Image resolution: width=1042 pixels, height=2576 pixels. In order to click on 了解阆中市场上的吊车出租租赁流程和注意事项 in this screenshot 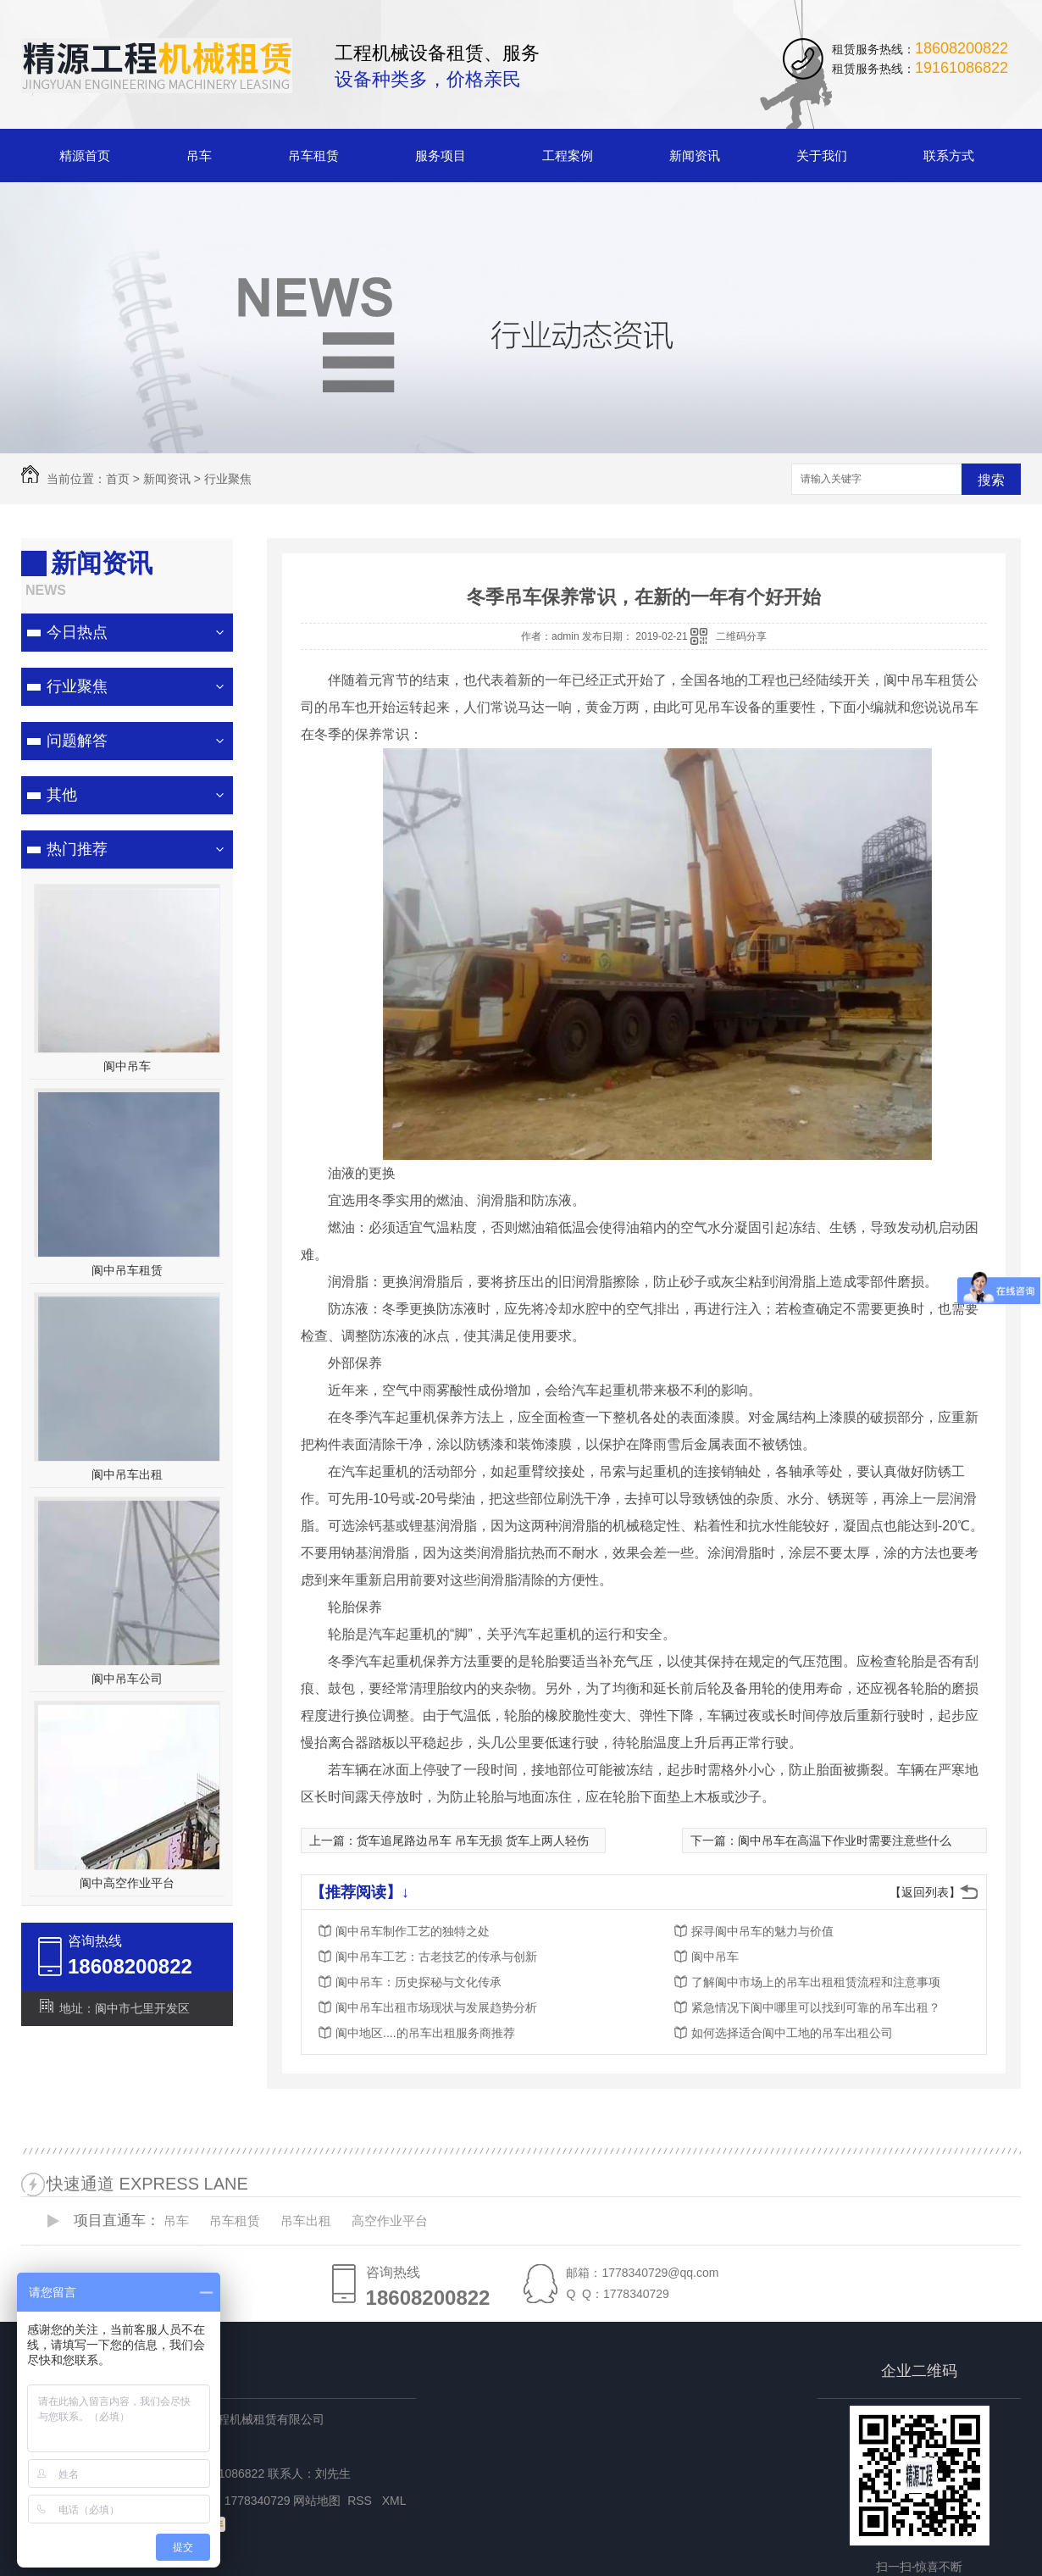, I will do `click(815, 1982)`.